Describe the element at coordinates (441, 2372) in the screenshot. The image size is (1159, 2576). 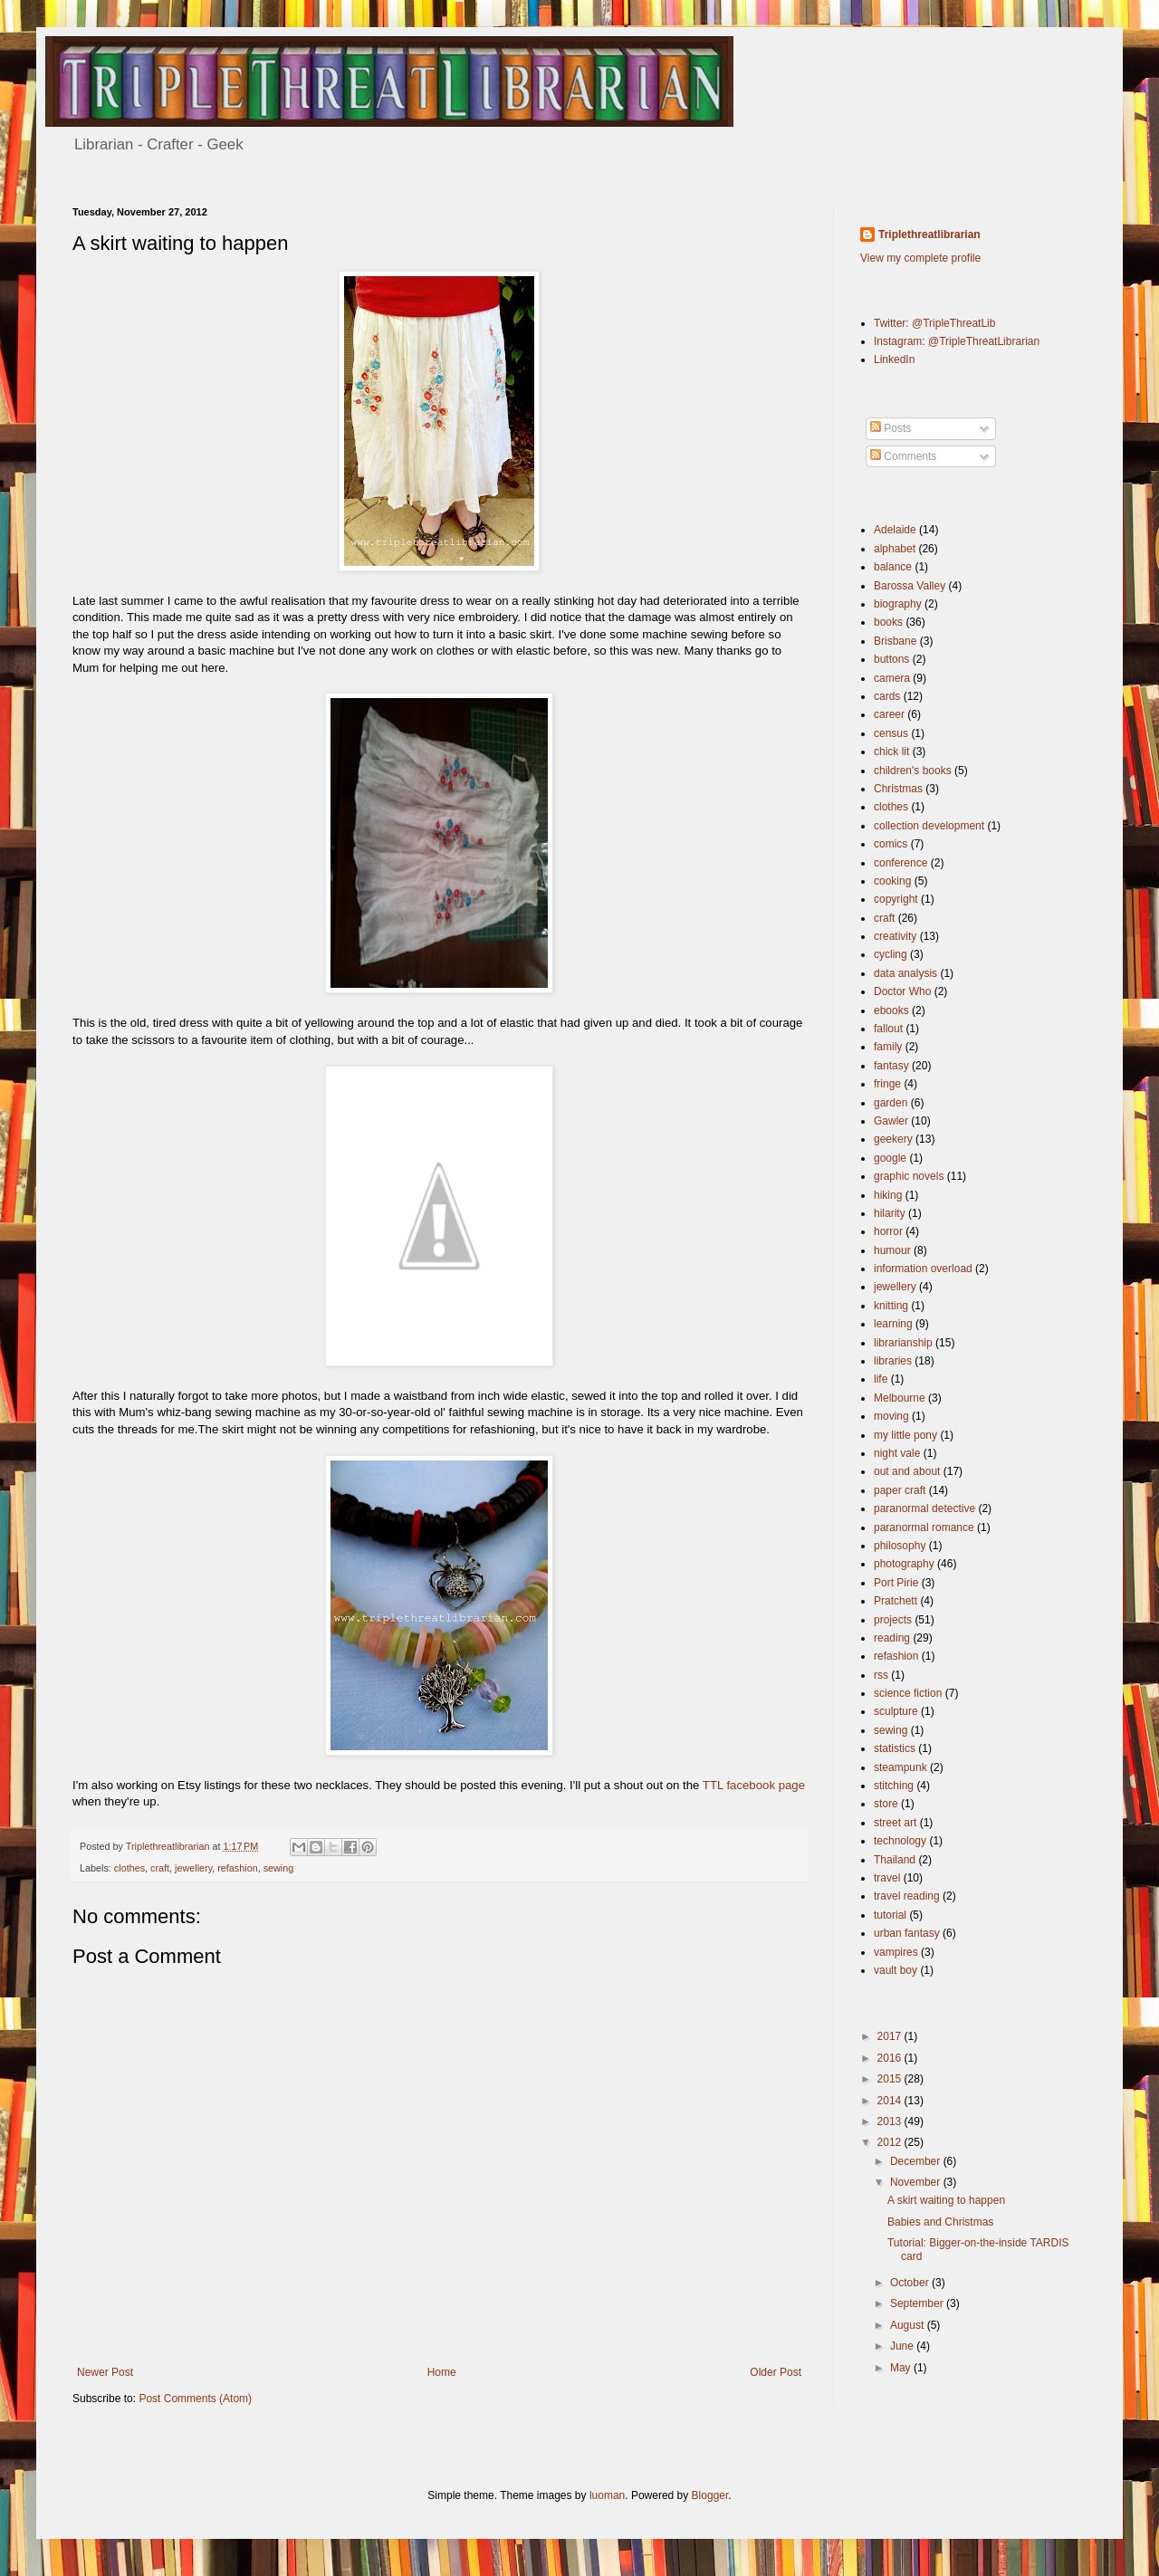
I see `Home` at that location.